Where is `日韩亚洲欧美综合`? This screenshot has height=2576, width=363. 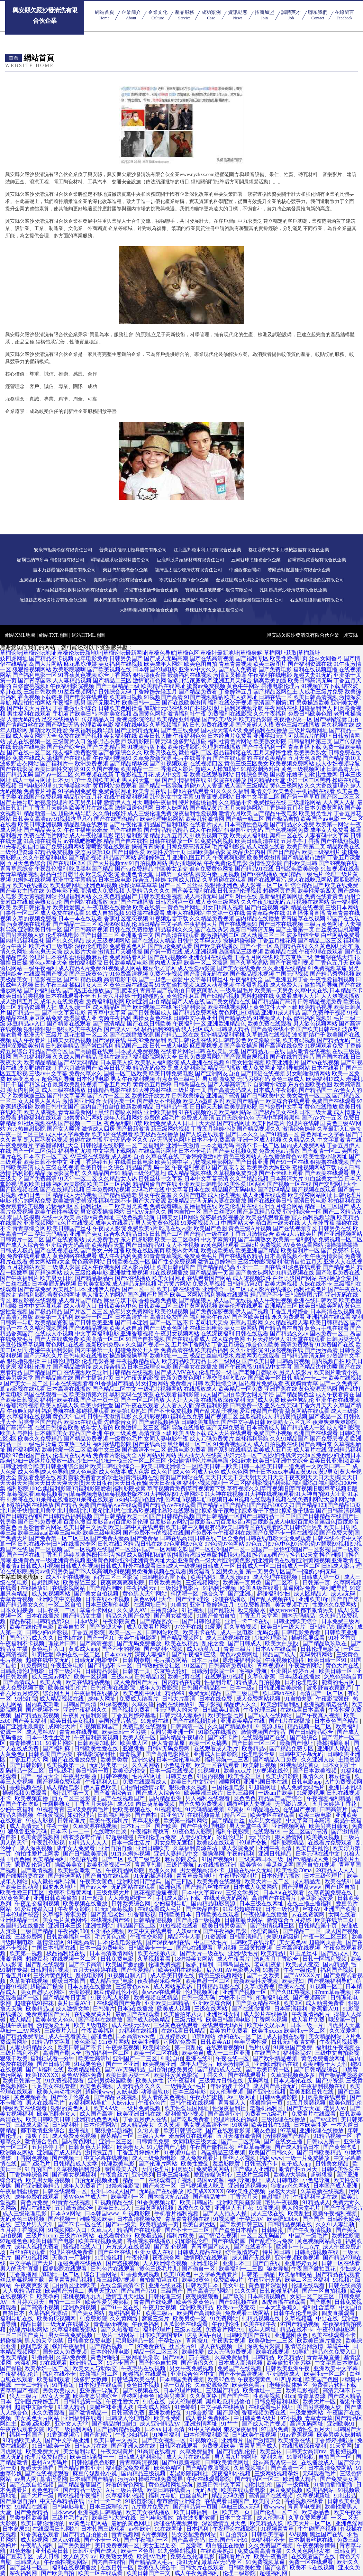 日韩亚洲欧美综合 is located at coordinates (296, 1621).